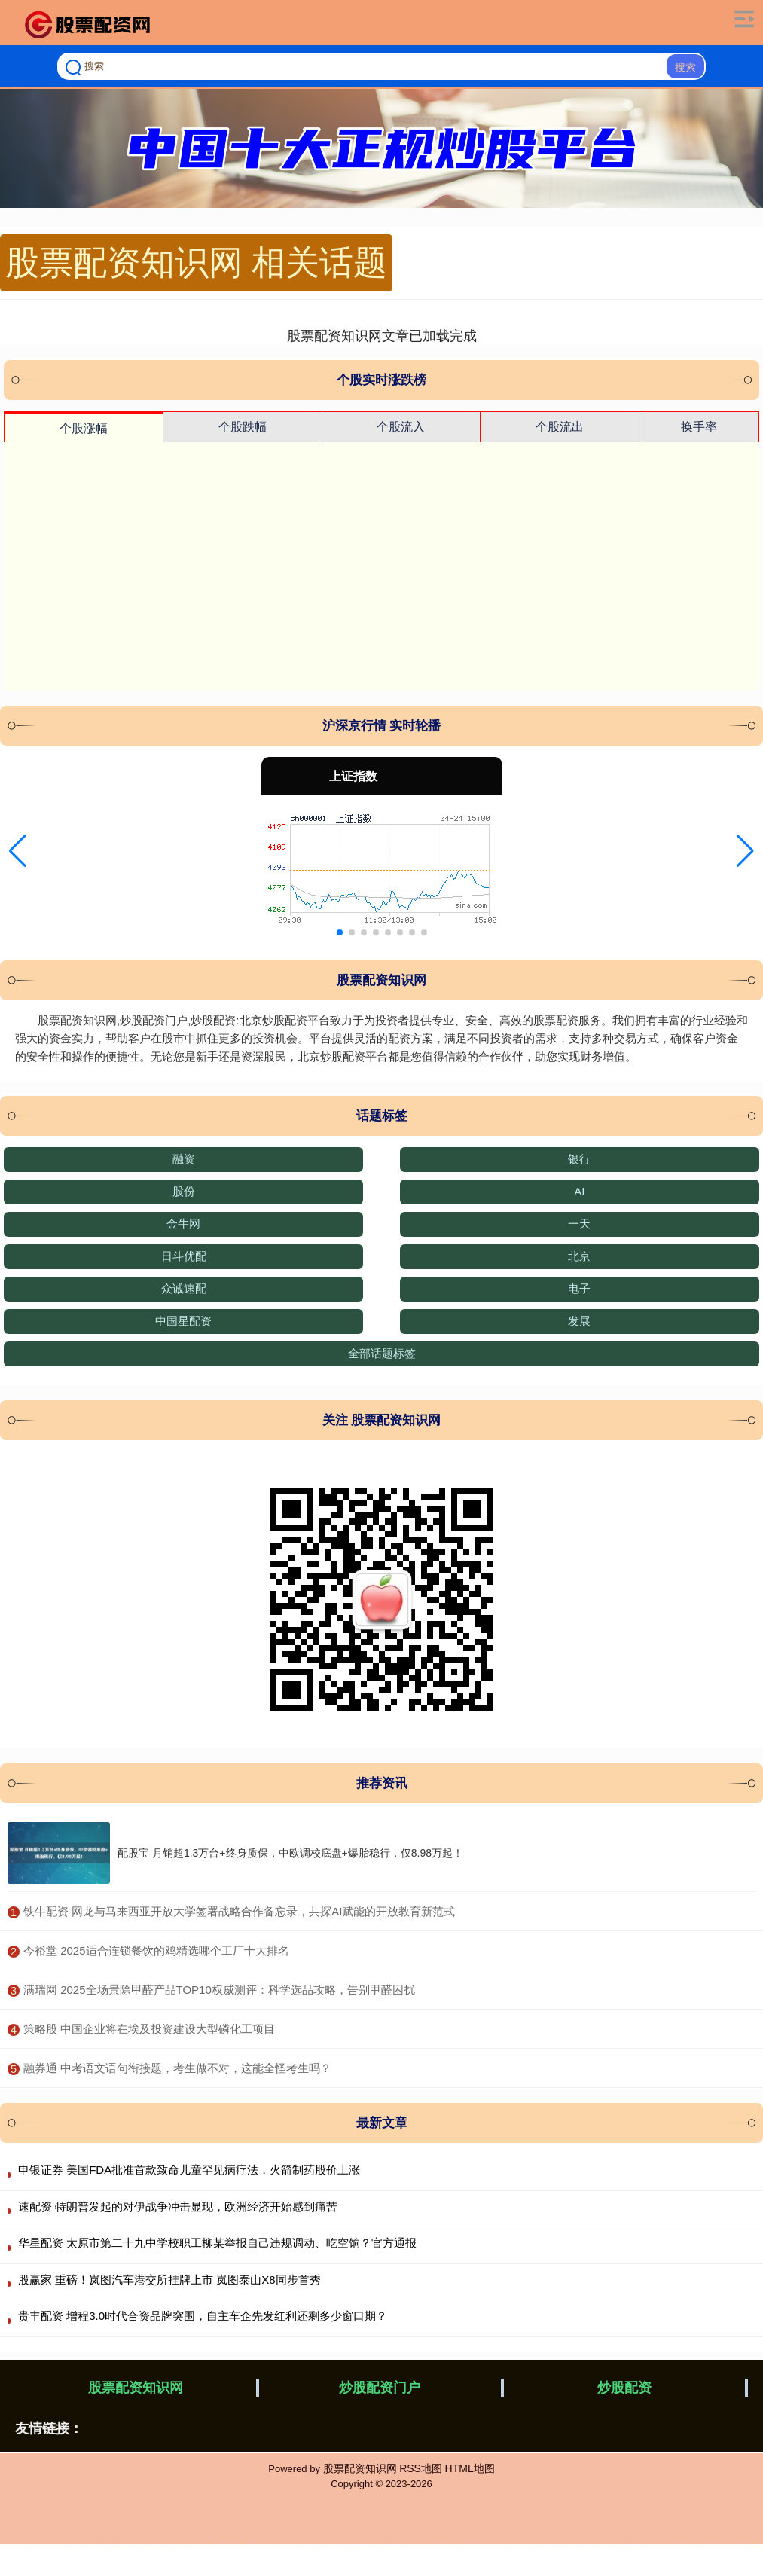 The image size is (763, 2576). What do you see at coordinates (401, 426) in the screenshot?
I see `个股流入` at bounding box center [401, 426].